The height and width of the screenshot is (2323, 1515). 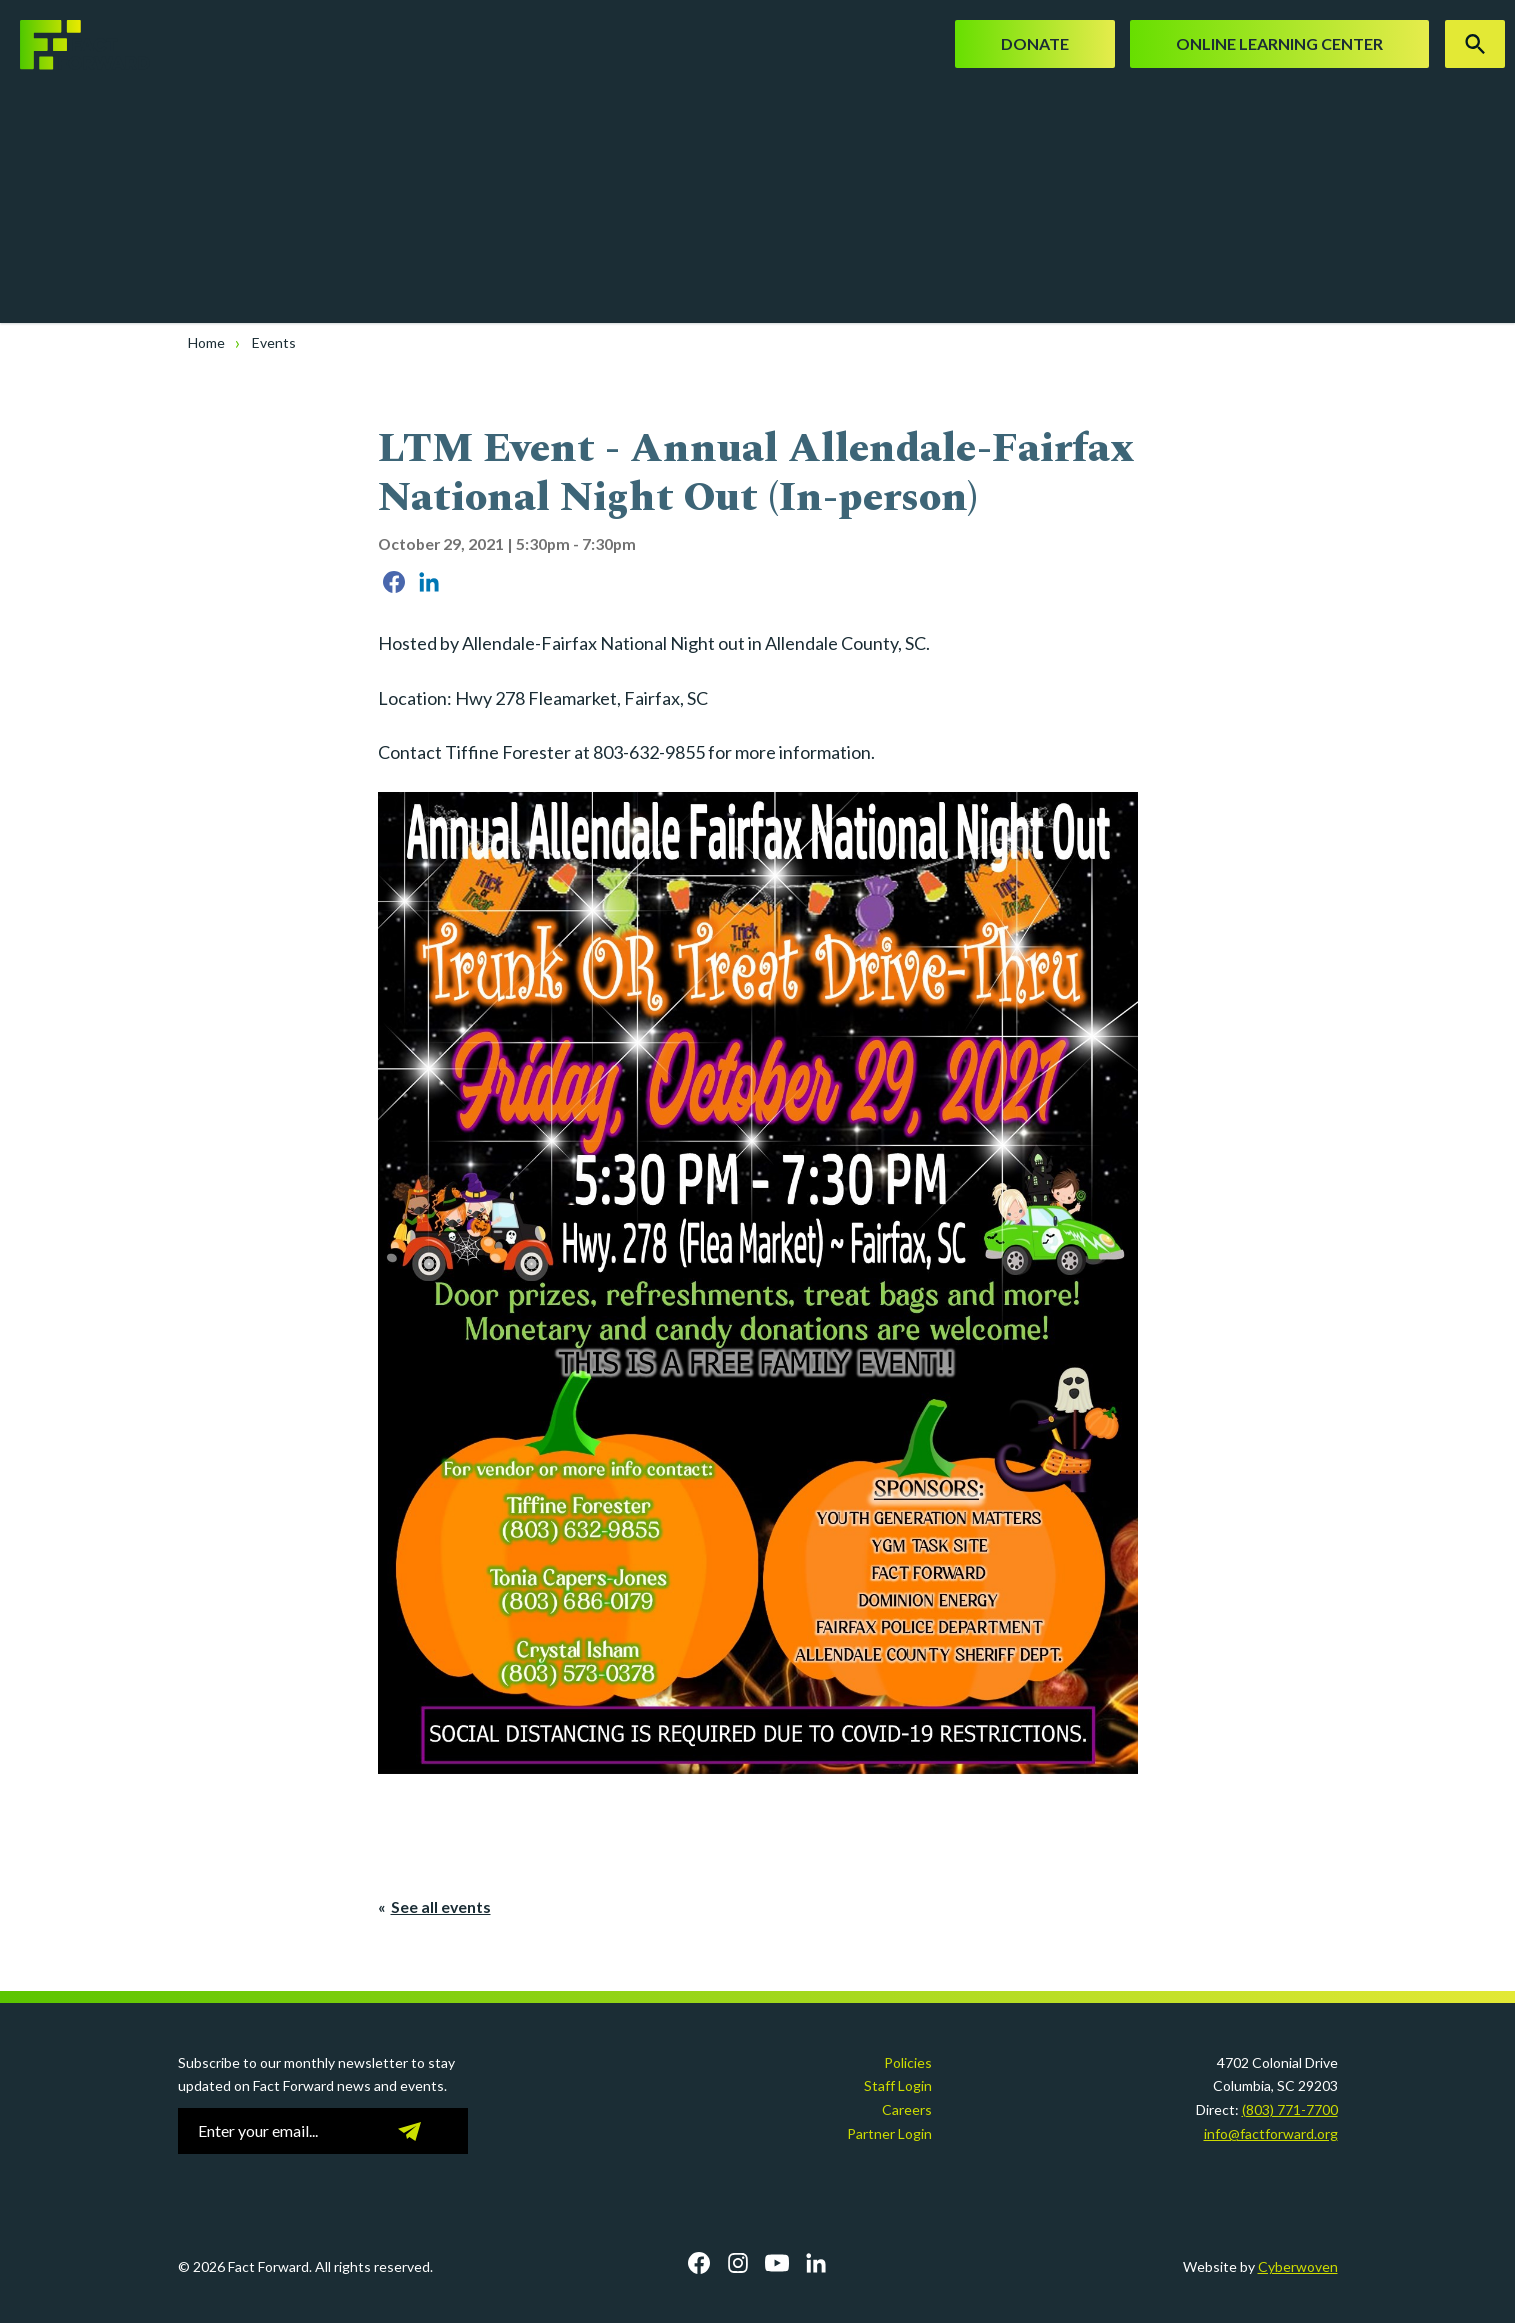 I want to click on Website by, so click(x=1260, y=2266).